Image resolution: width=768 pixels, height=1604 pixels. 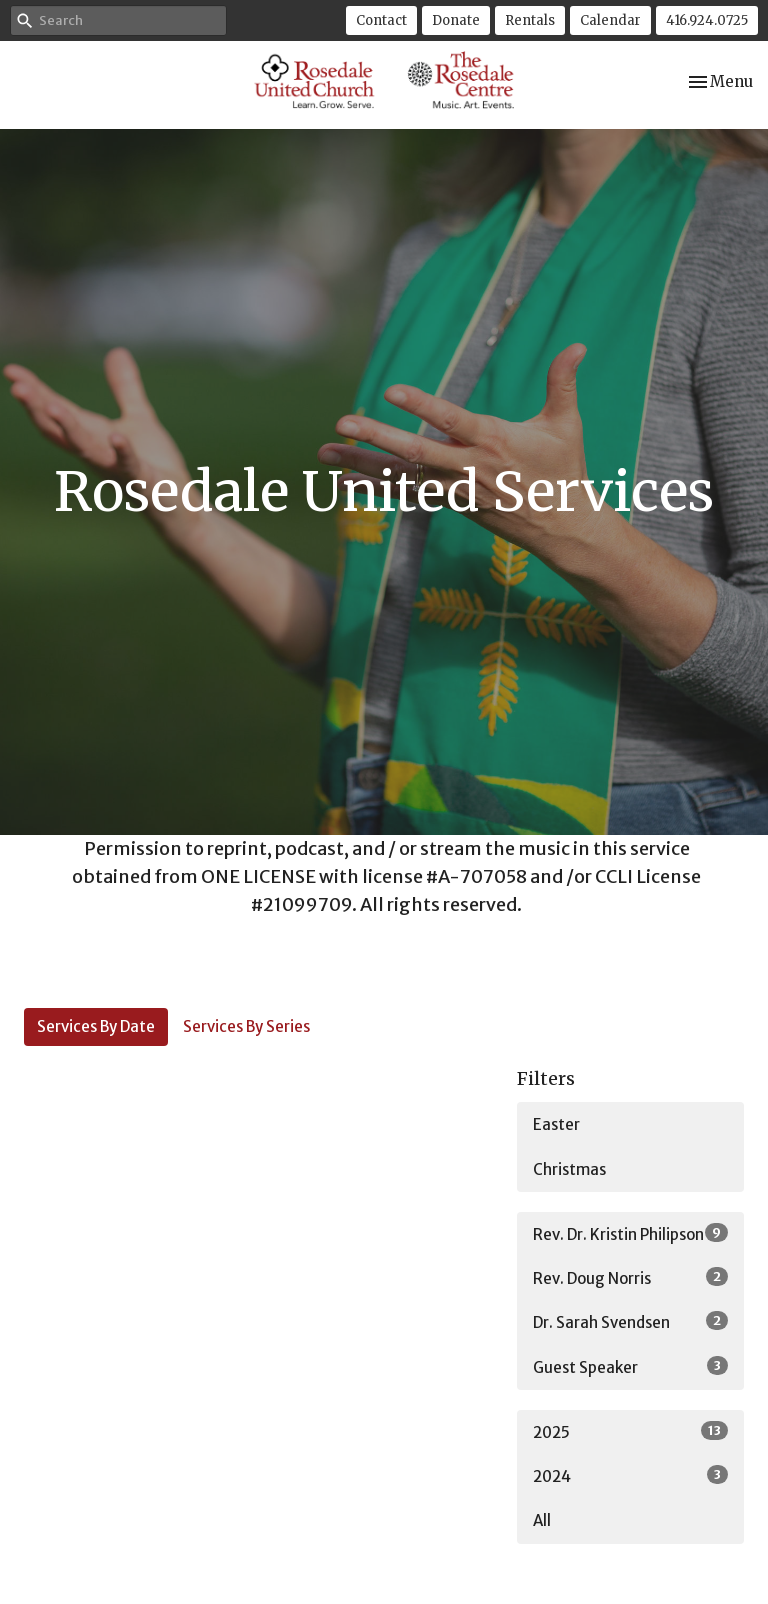 What do you see at coordinates (707, 20) in the screenshot?
I see `416.924.0725` at bounding box center [707, 20].